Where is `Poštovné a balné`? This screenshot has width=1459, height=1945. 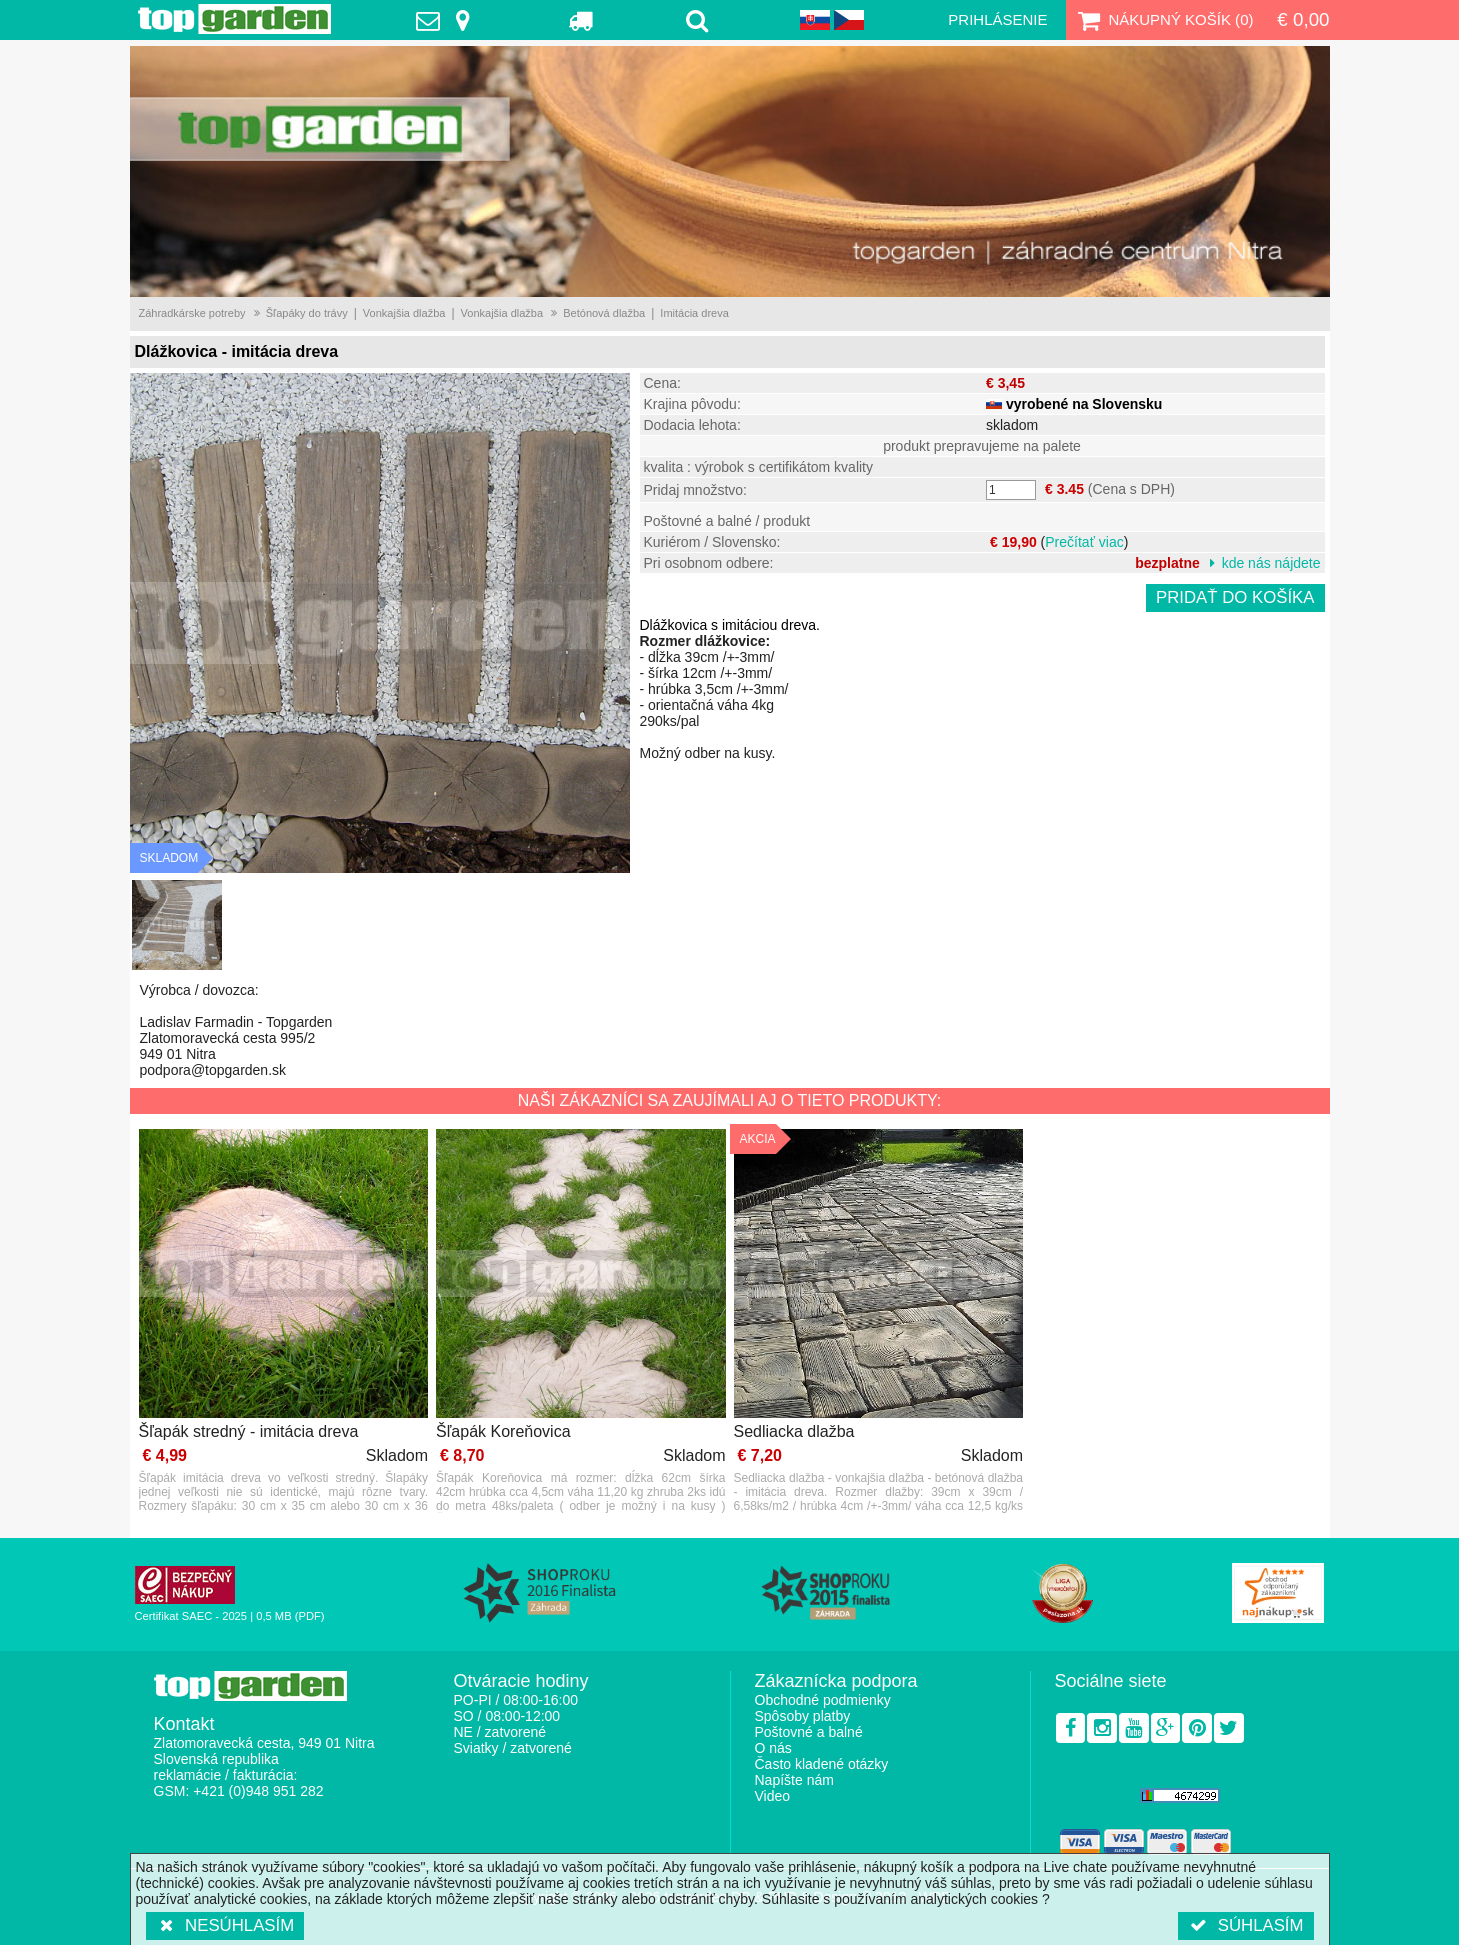
Poštovné a balné is located at coordinates (809, 1732).